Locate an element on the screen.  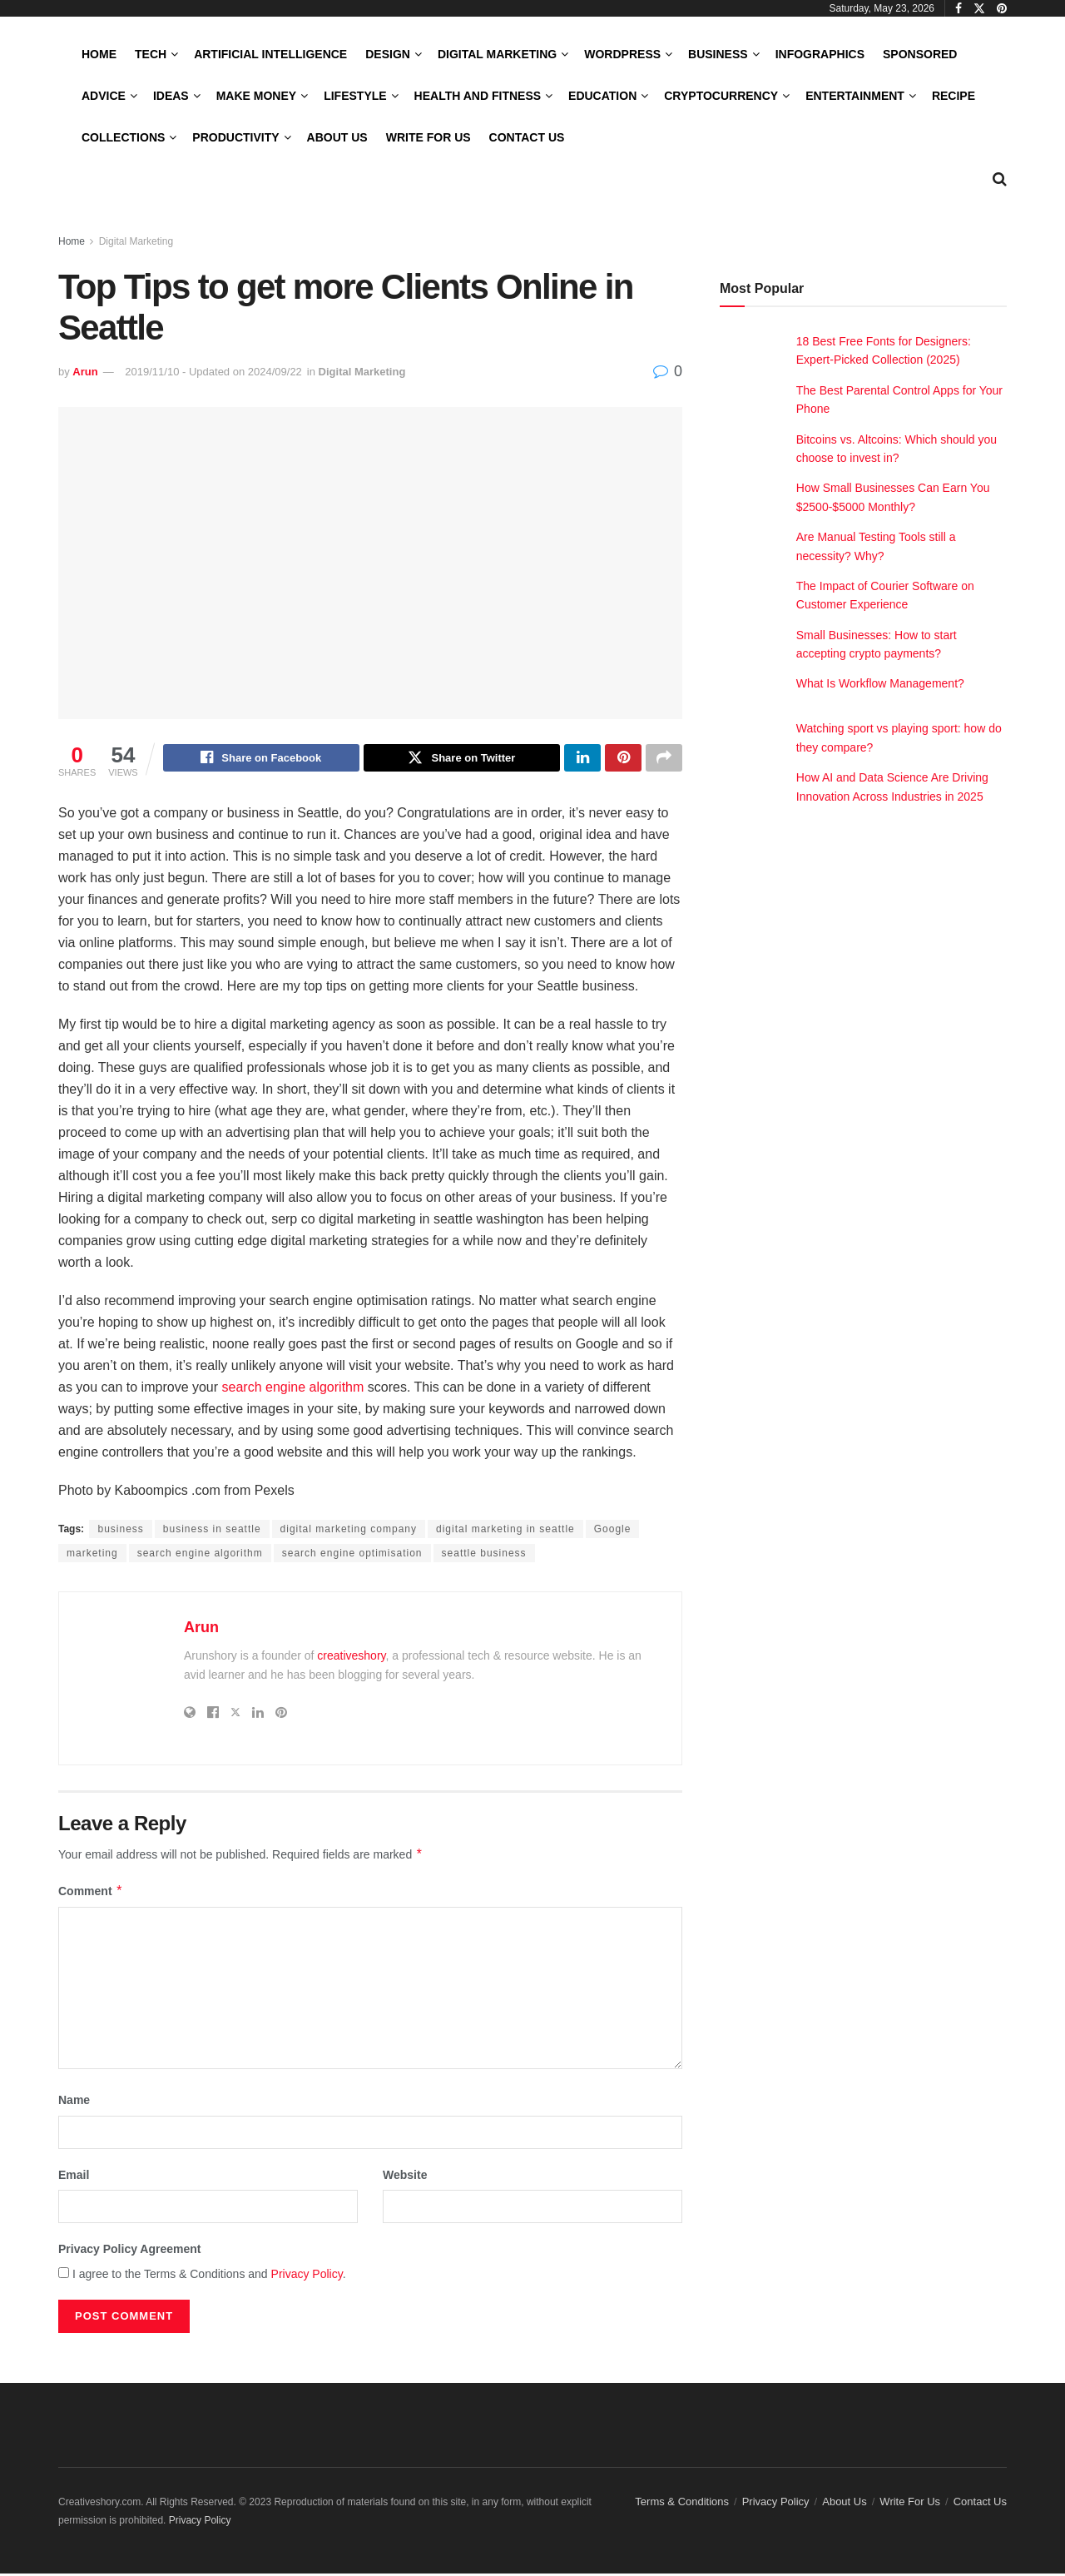
Tech is located at coordinates (150, 54).